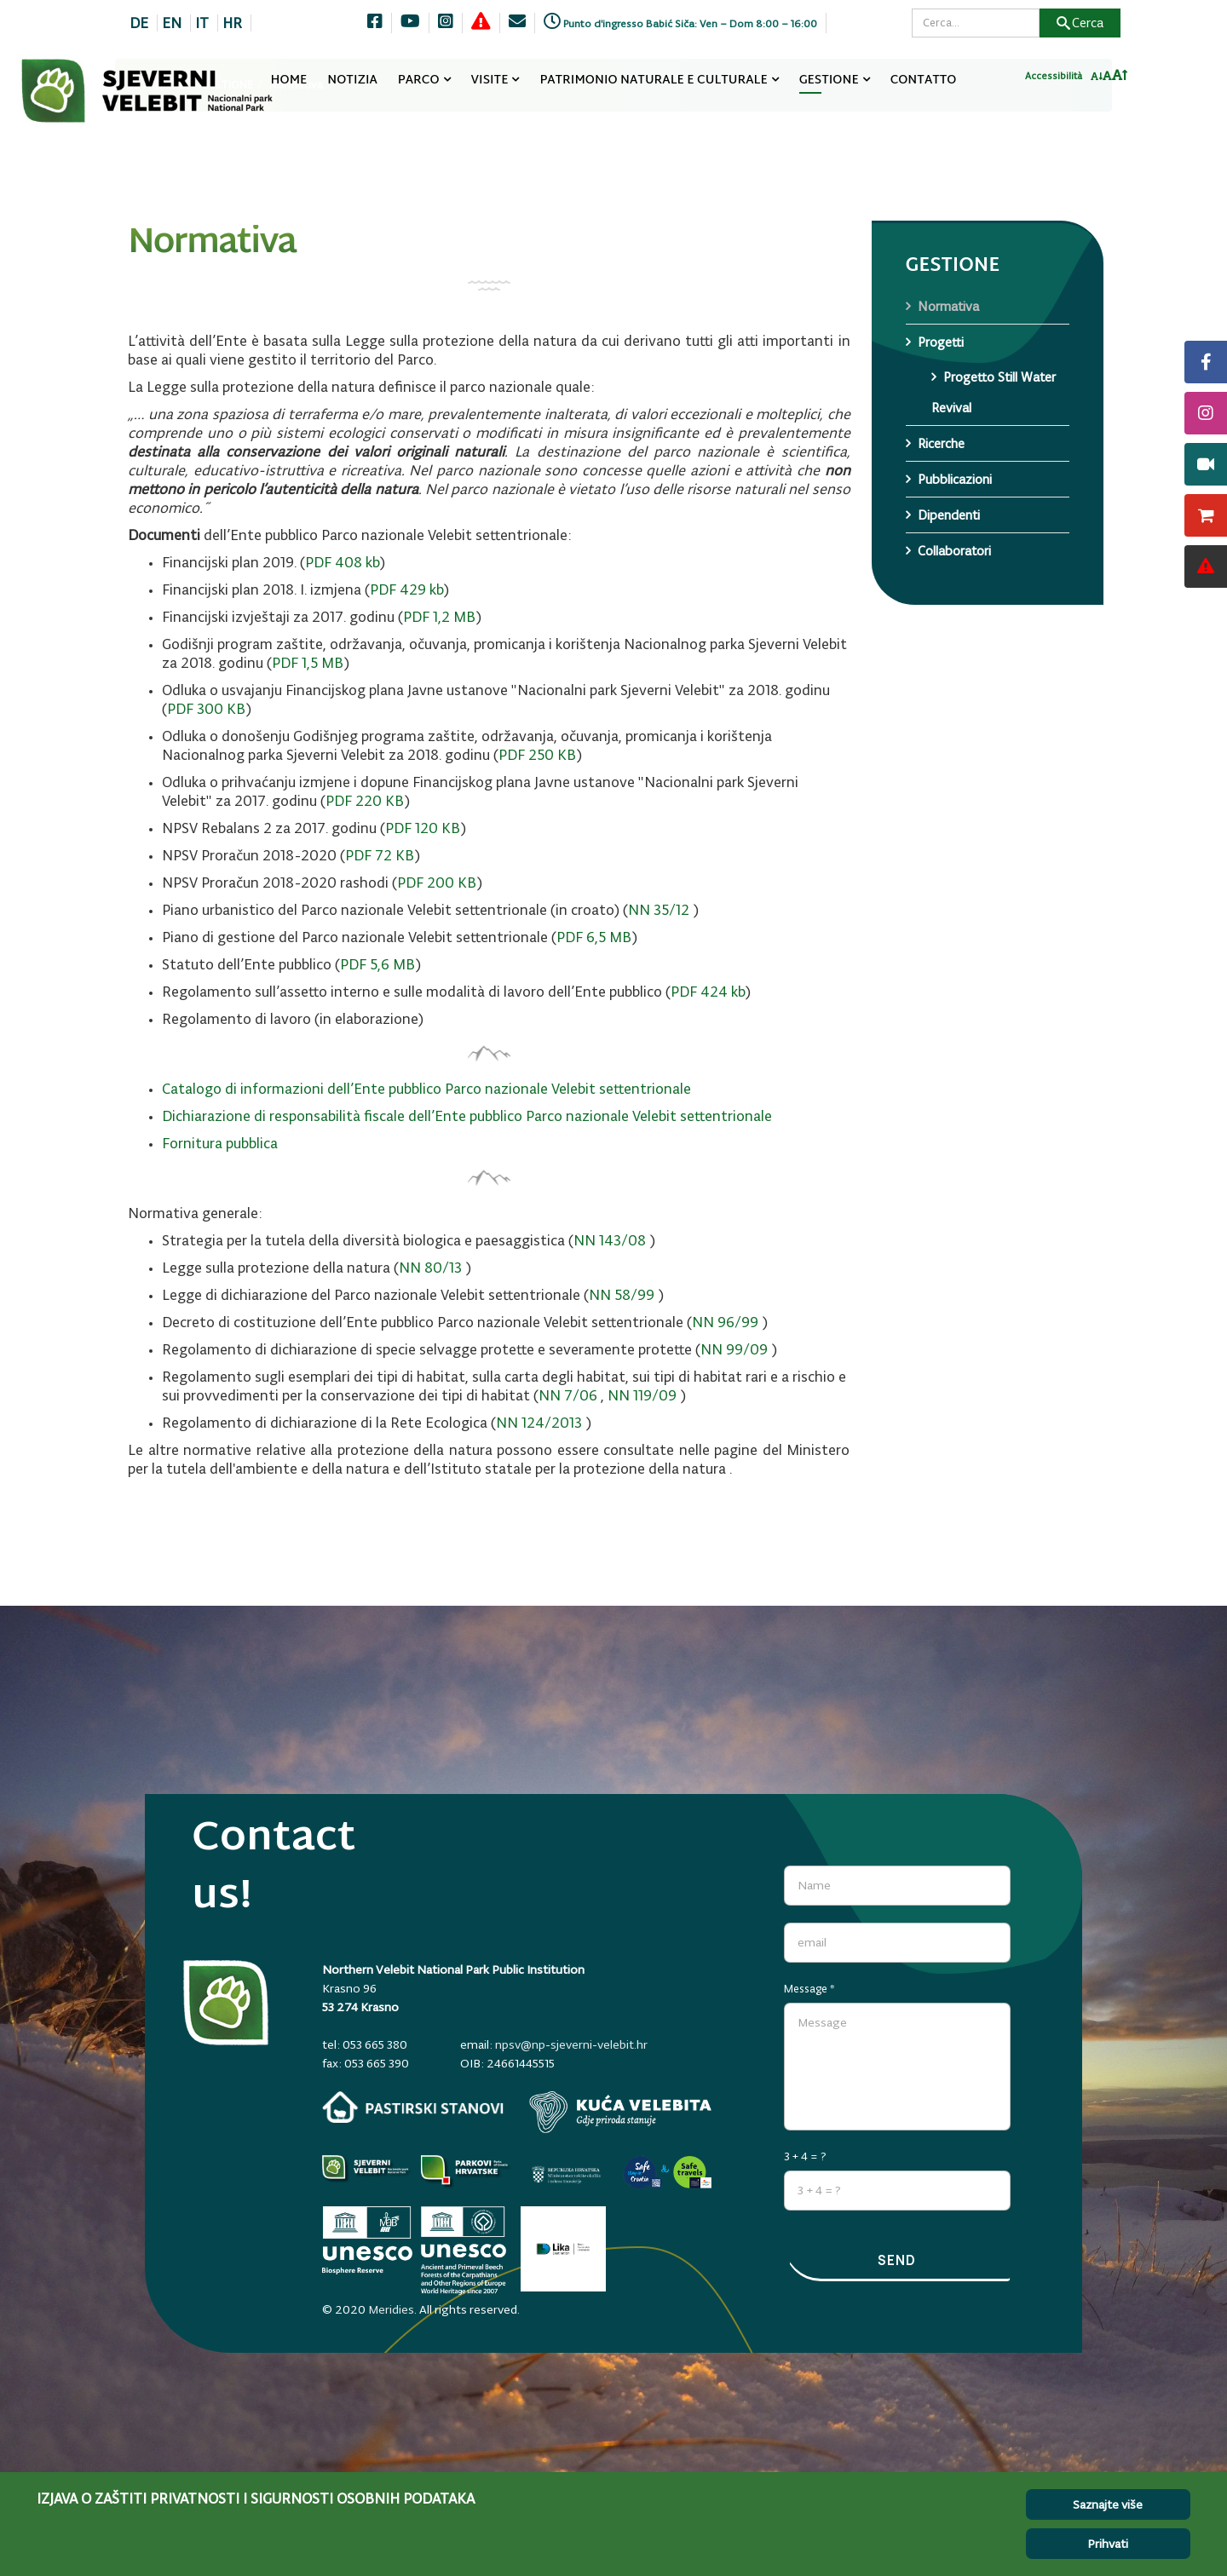  Describe the element at coordinates (539, 1422) in the screenshot. I see `NN 124/2013` at that location.